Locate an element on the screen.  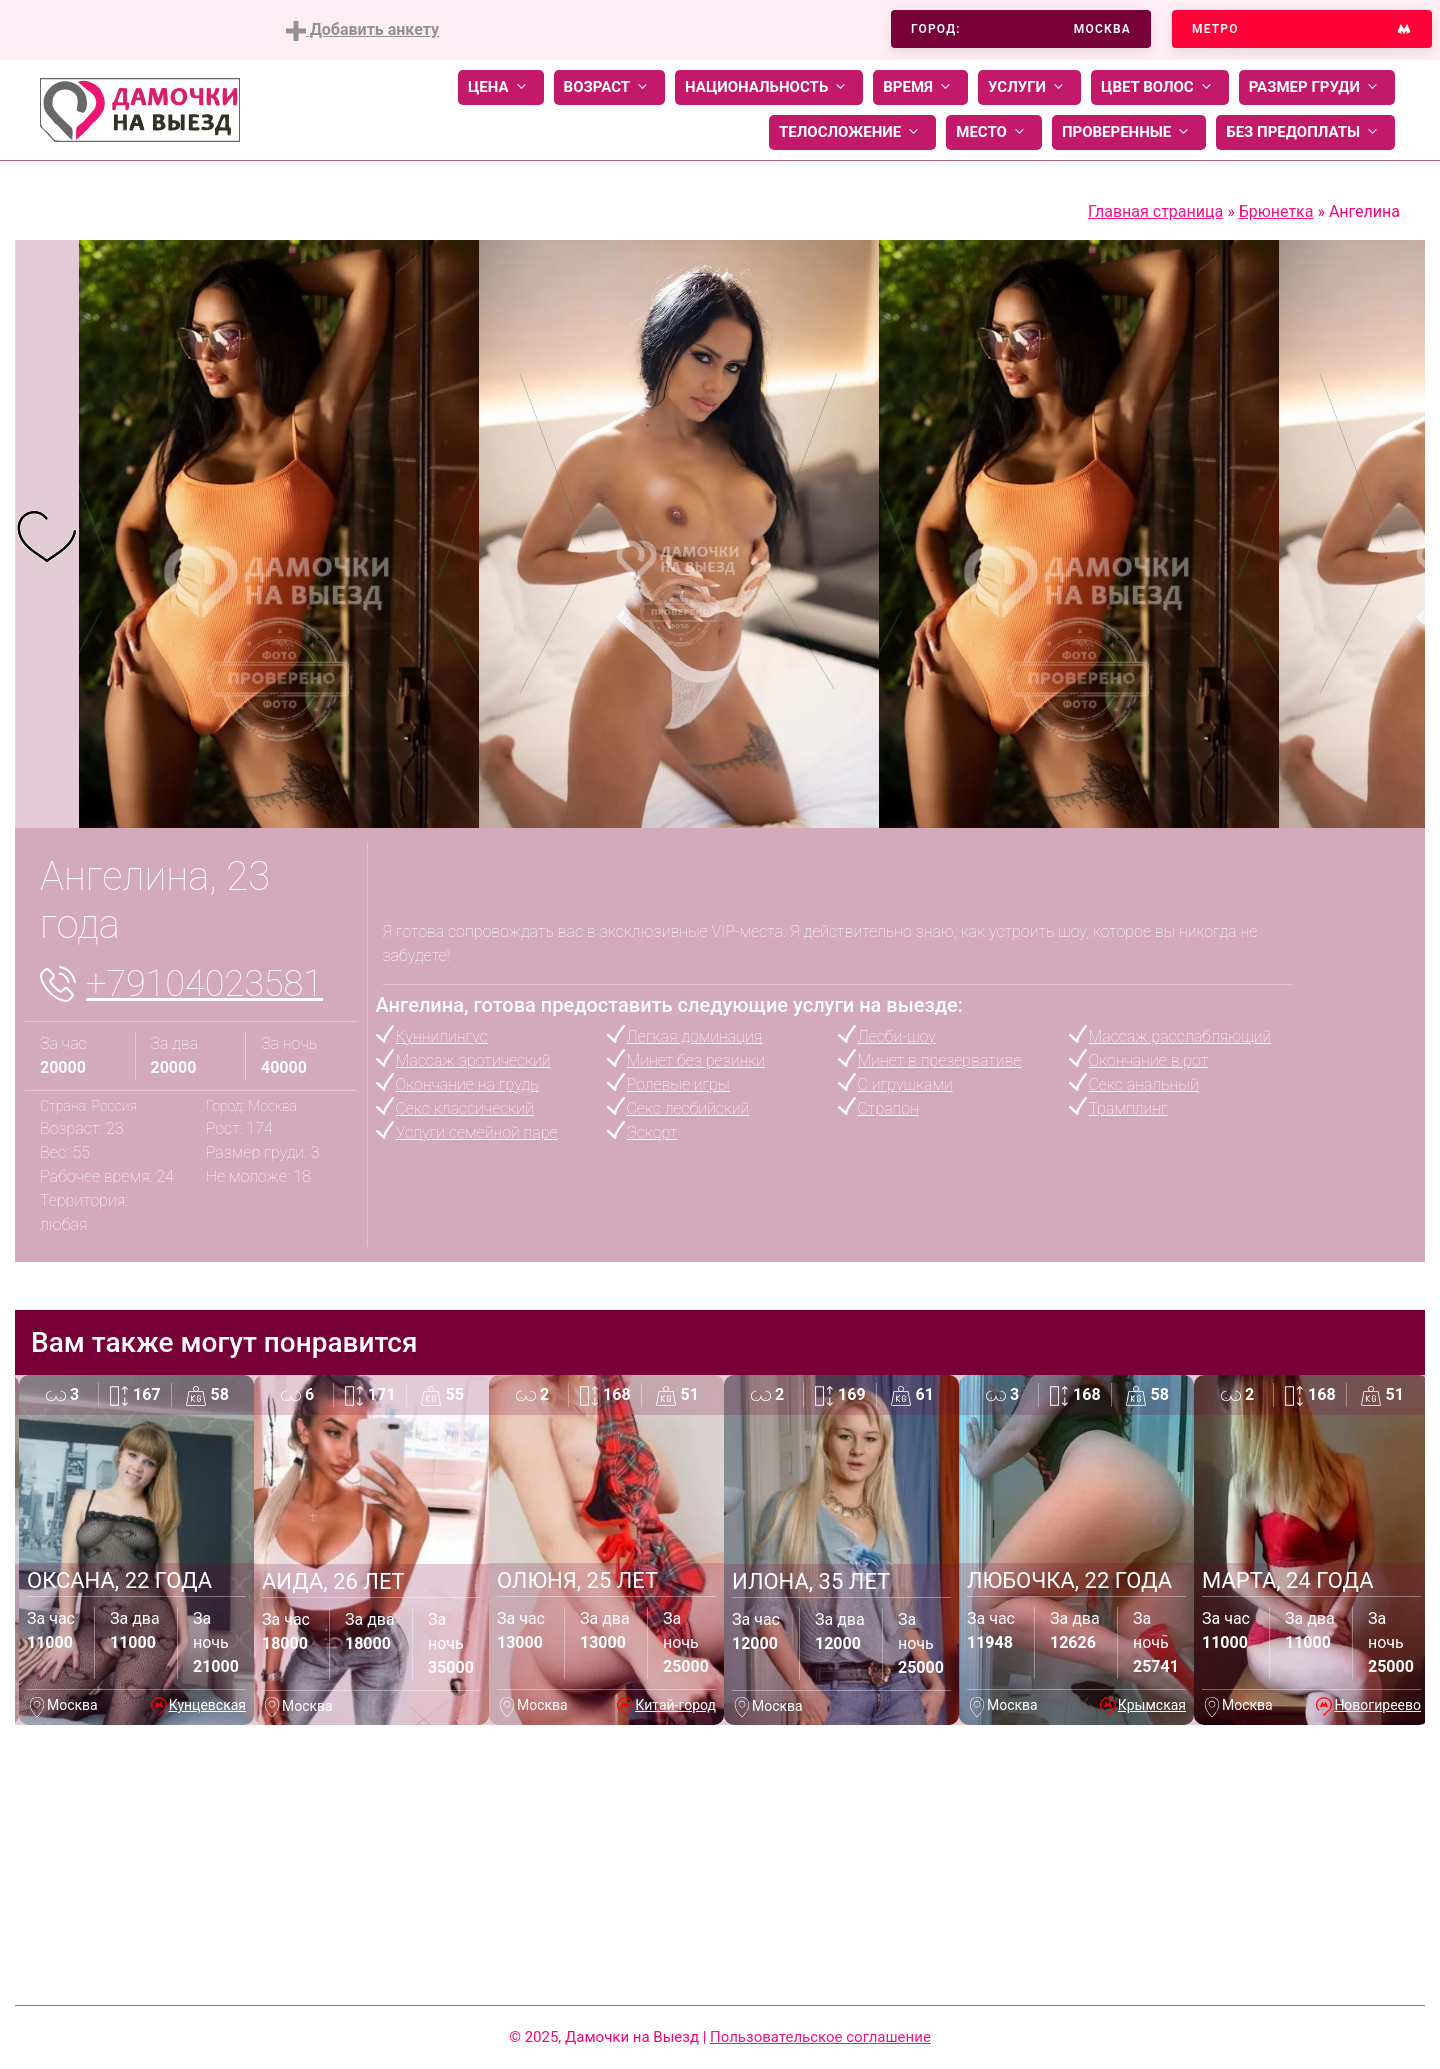
Новогиреево is located at coordinates (1377, 1705).